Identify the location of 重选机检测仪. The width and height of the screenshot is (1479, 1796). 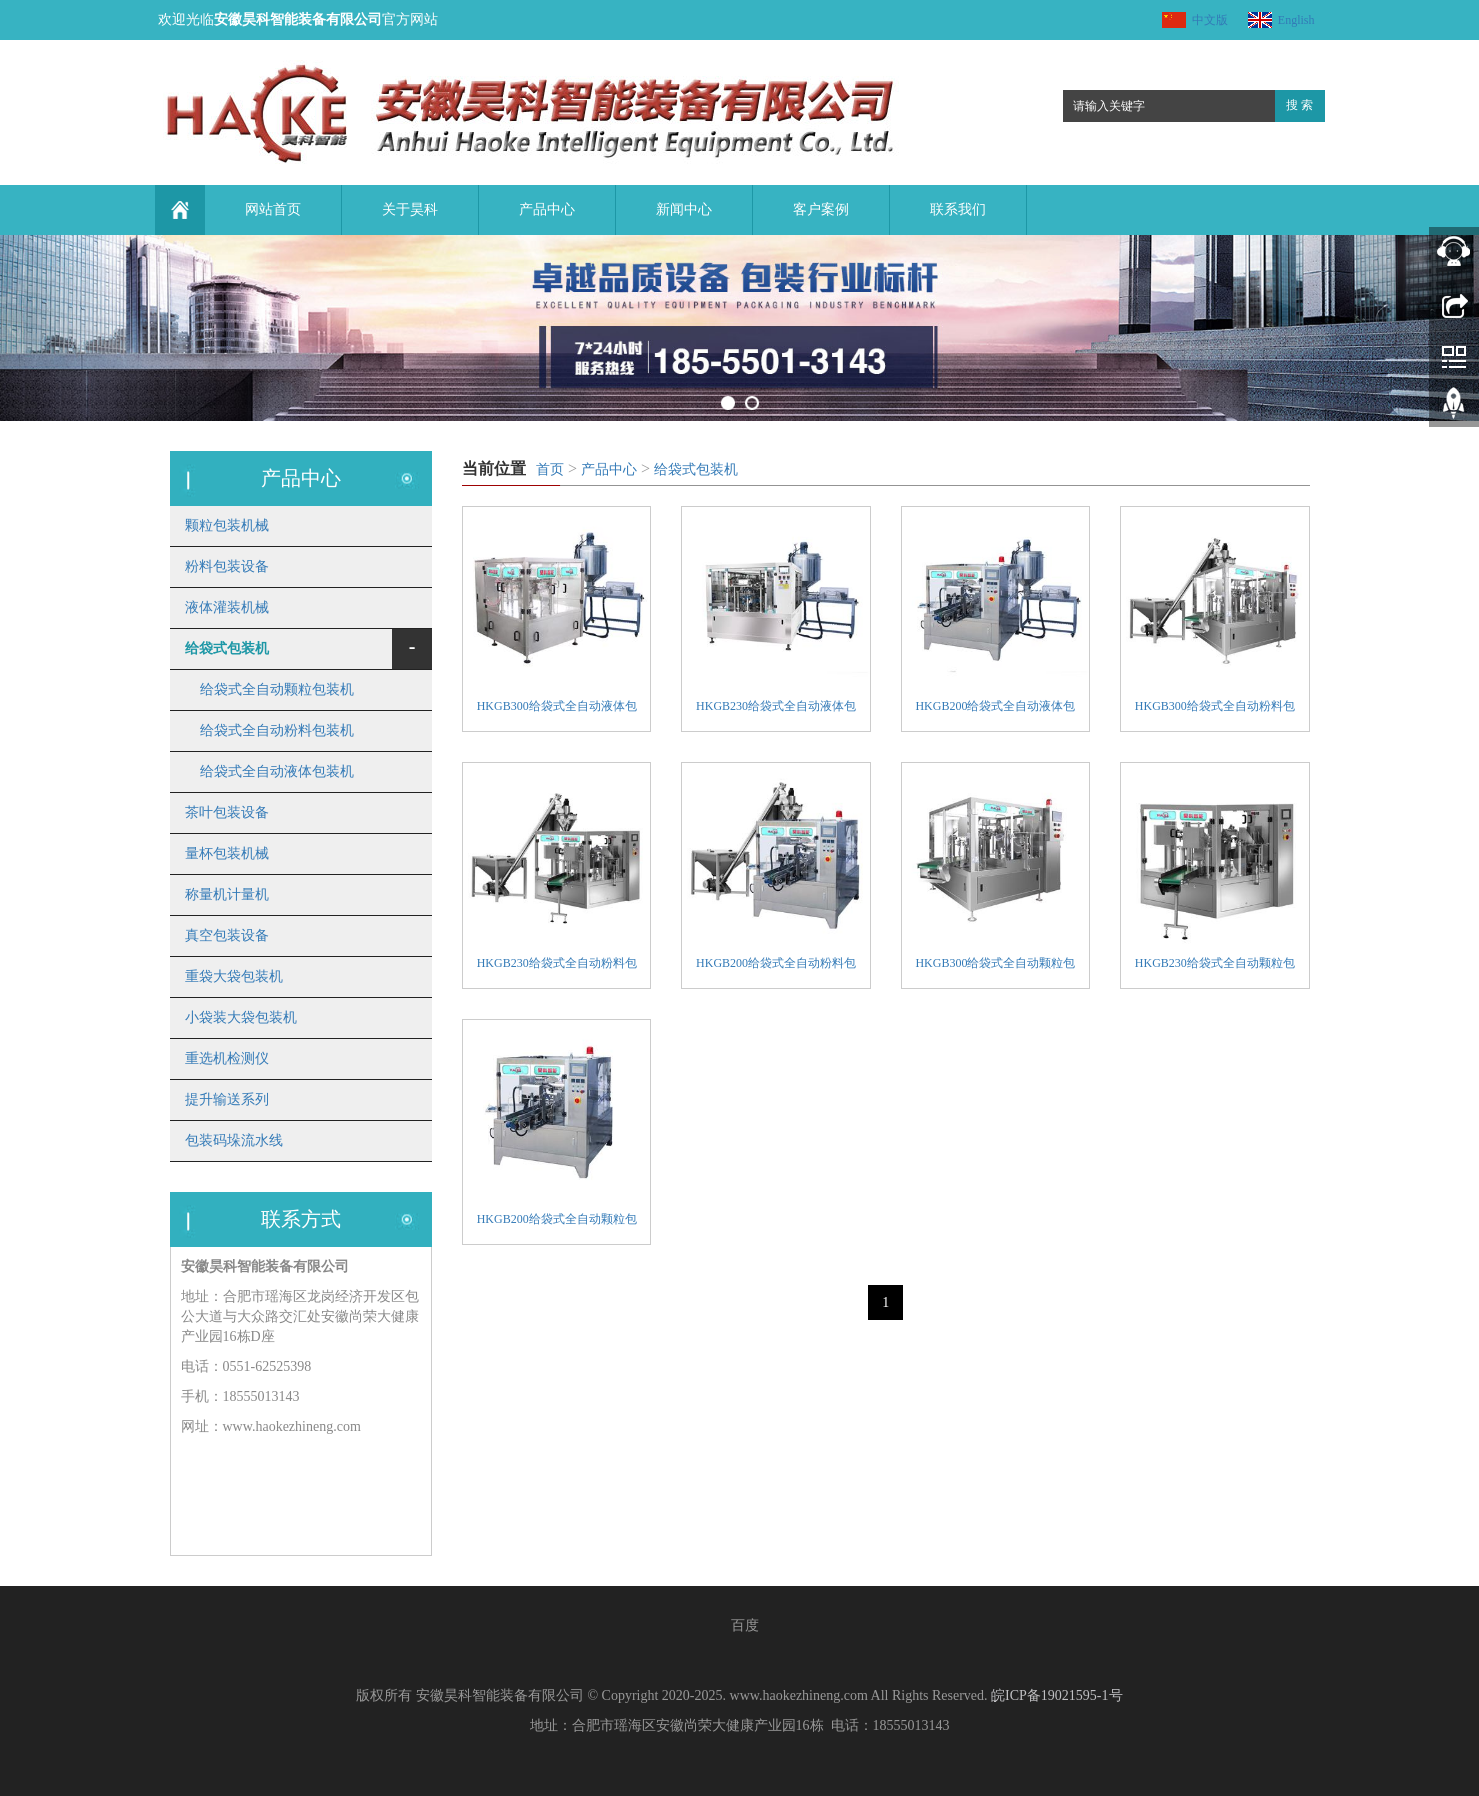
(227, 1058).